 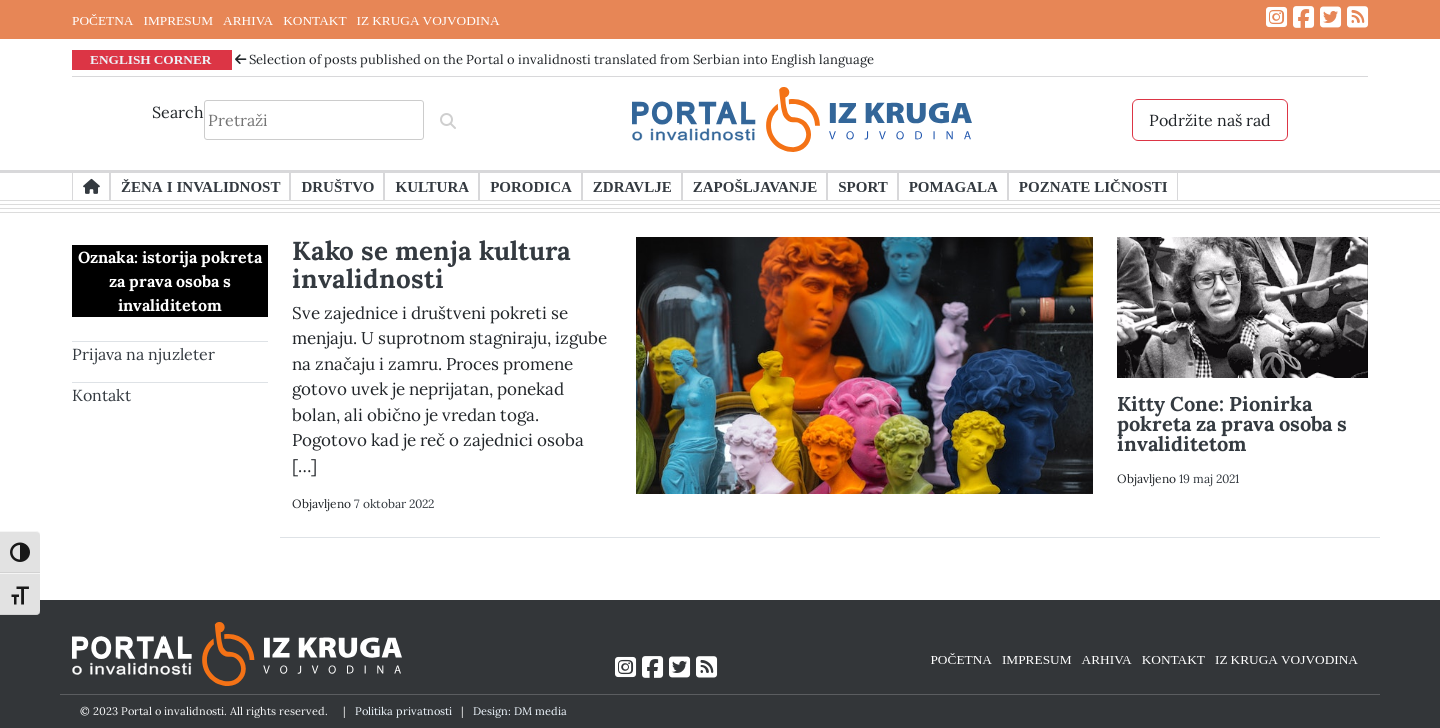 What do you see at coordinates (1357, 17) in the screenshot?
I see `[Link ka RSS feed-u]` at bounding box center [1357, 17].